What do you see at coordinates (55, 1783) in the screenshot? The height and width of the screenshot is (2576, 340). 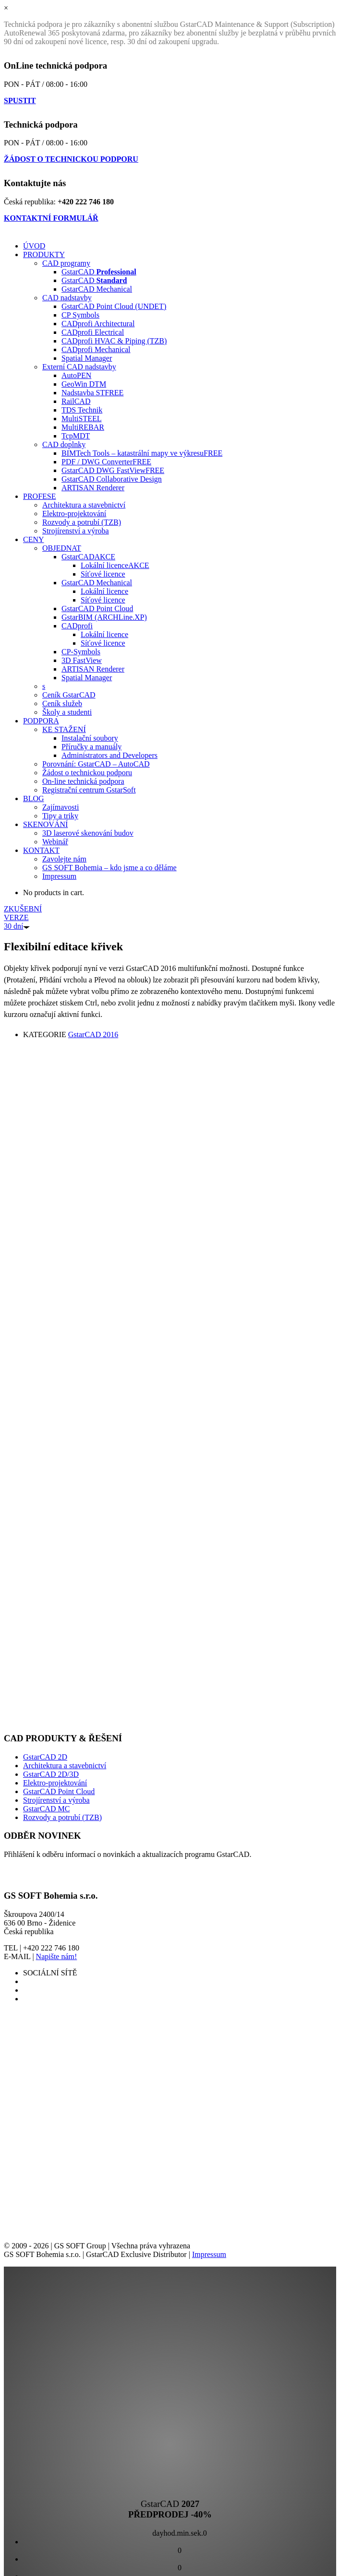 I see `Elektro-projektování` at bounding box center [55, 1783].